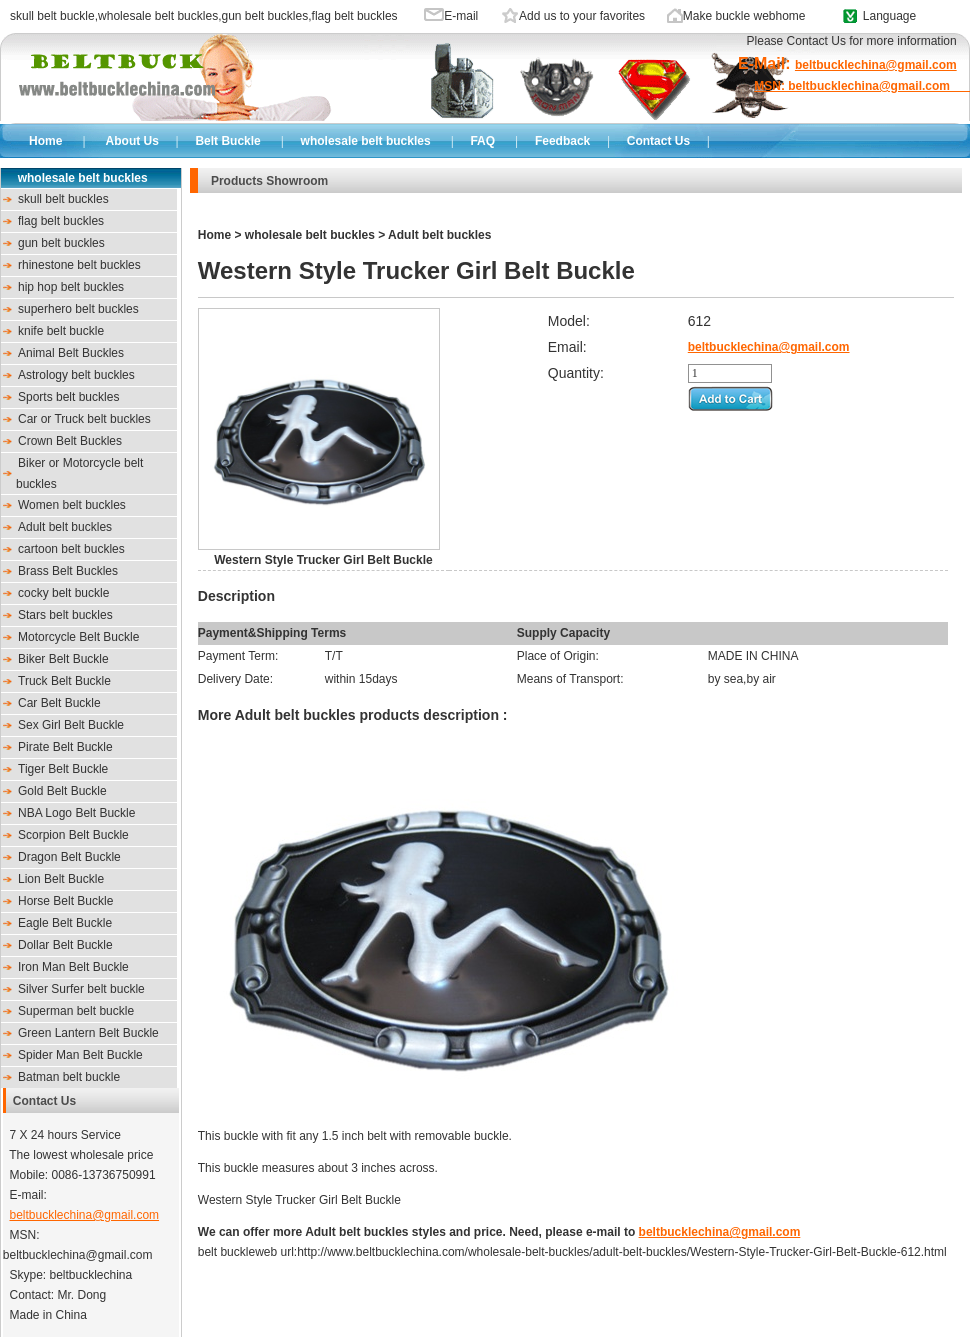 Image resolution: width=970 pixels, height=1337 pixels. What do you see at coordinates (744, 16) in the screenshot?
I see `Make buckle webhome` at bounding box center [744, 16].